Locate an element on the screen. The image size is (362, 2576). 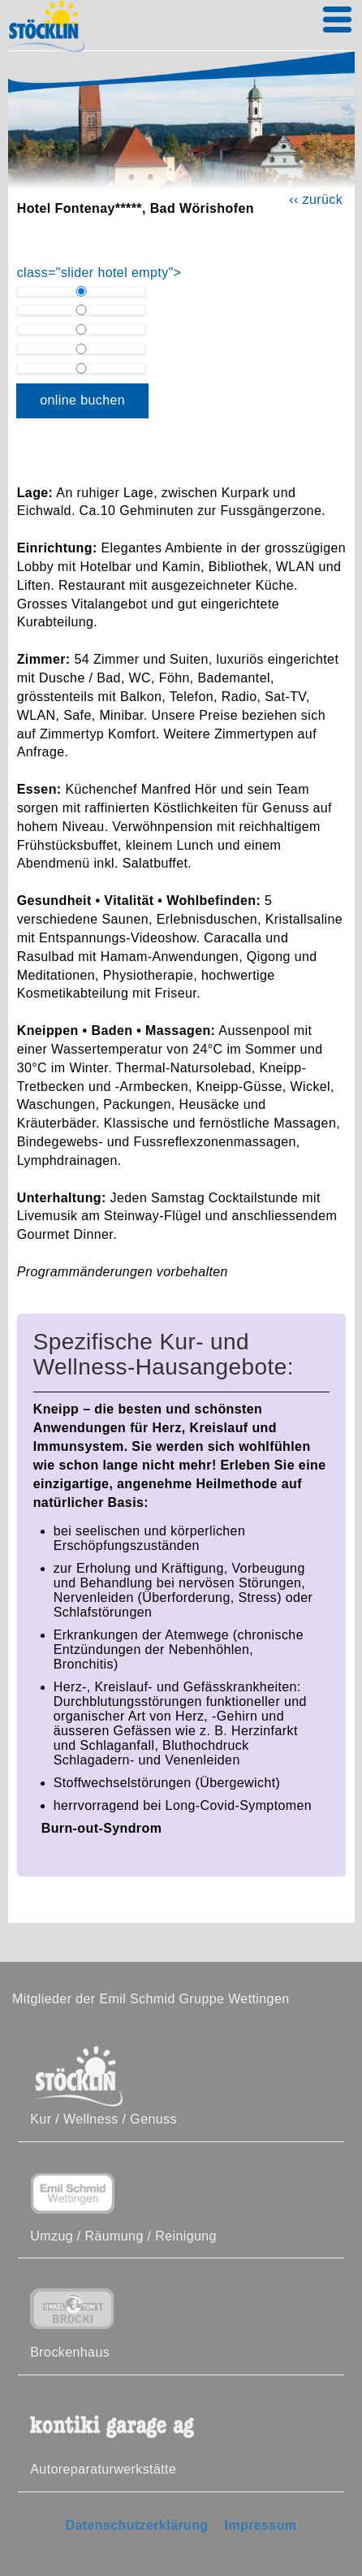
‹‹ zurück is located at coordinates (316, 199).